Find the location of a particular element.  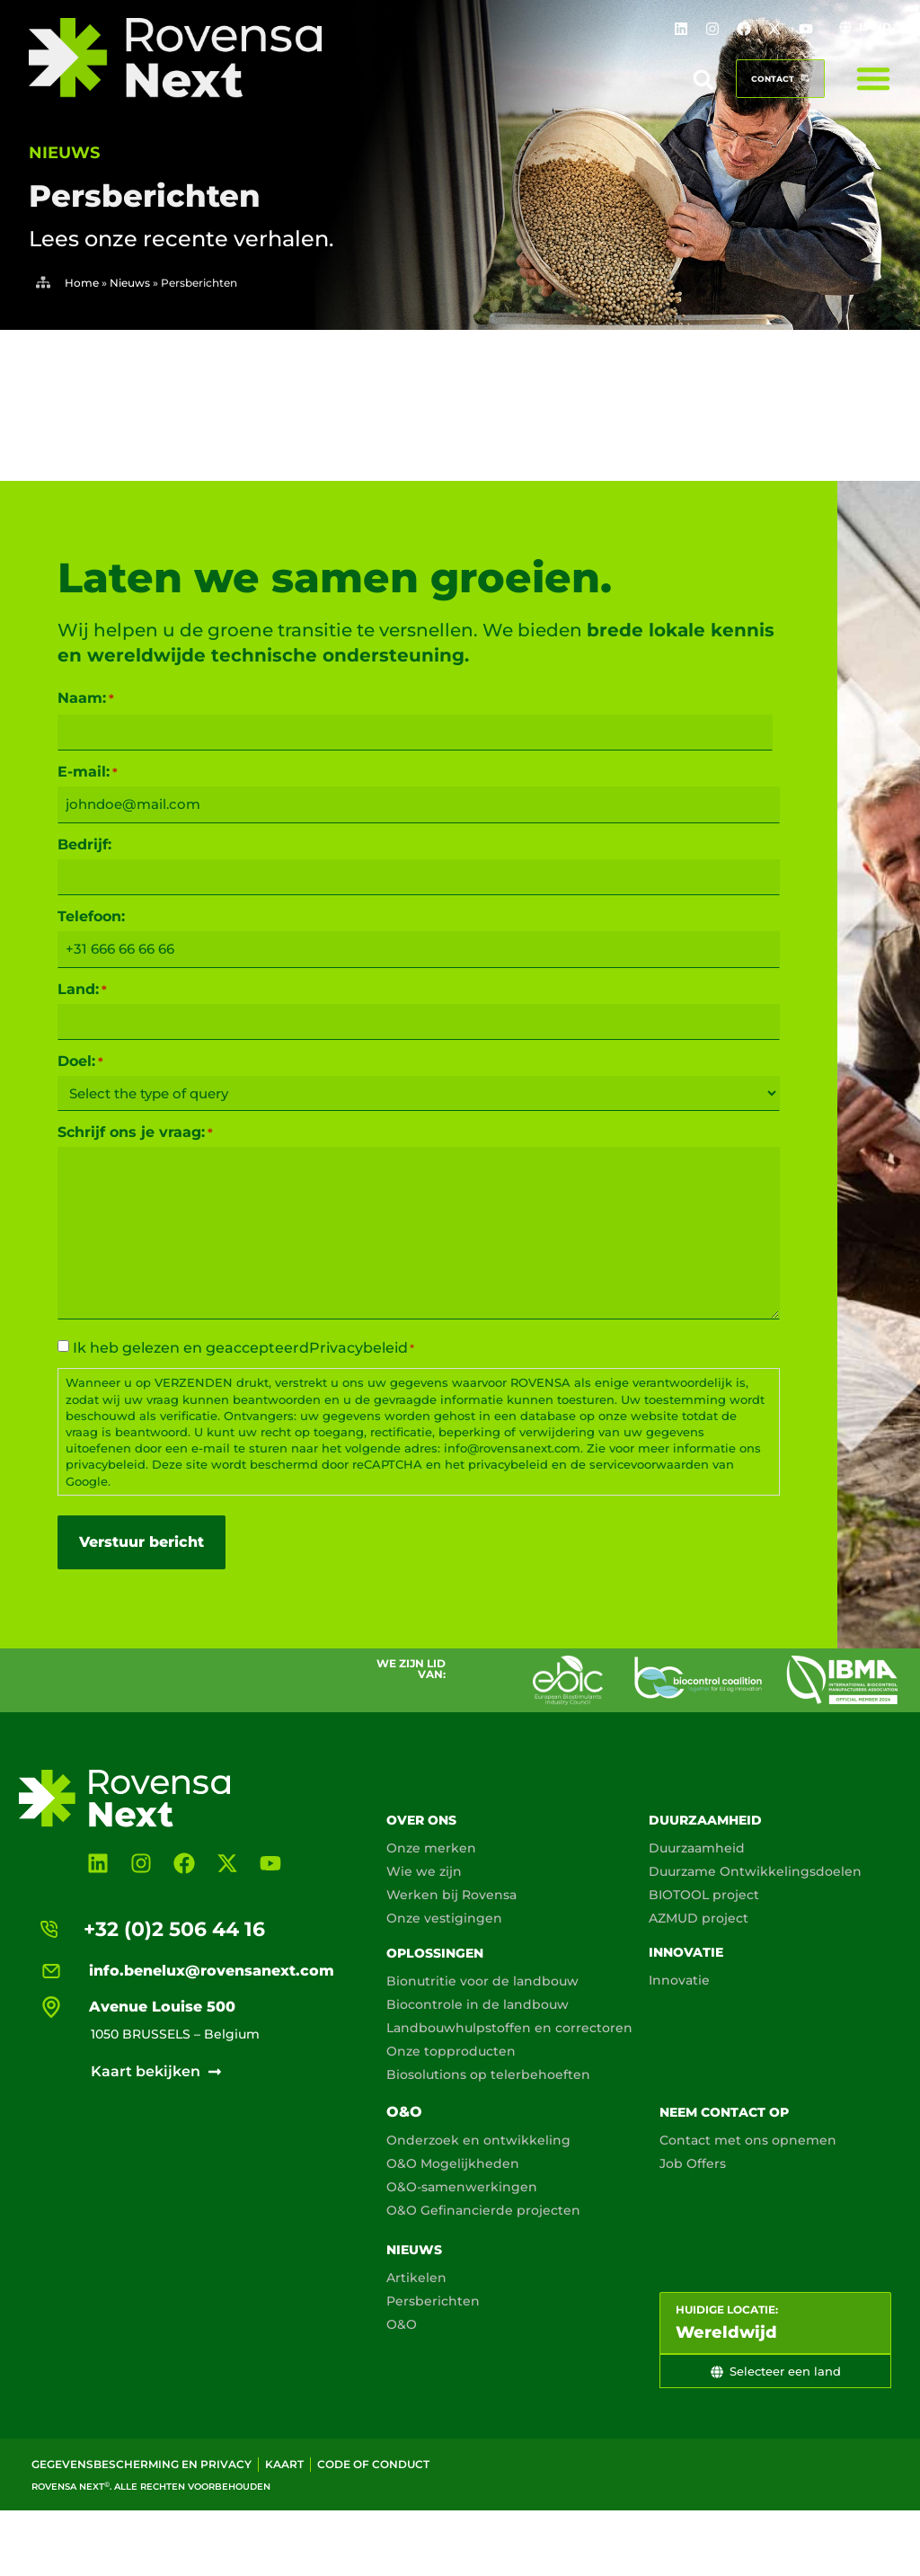

Code of conduct is located at coordinates (373, 2464).